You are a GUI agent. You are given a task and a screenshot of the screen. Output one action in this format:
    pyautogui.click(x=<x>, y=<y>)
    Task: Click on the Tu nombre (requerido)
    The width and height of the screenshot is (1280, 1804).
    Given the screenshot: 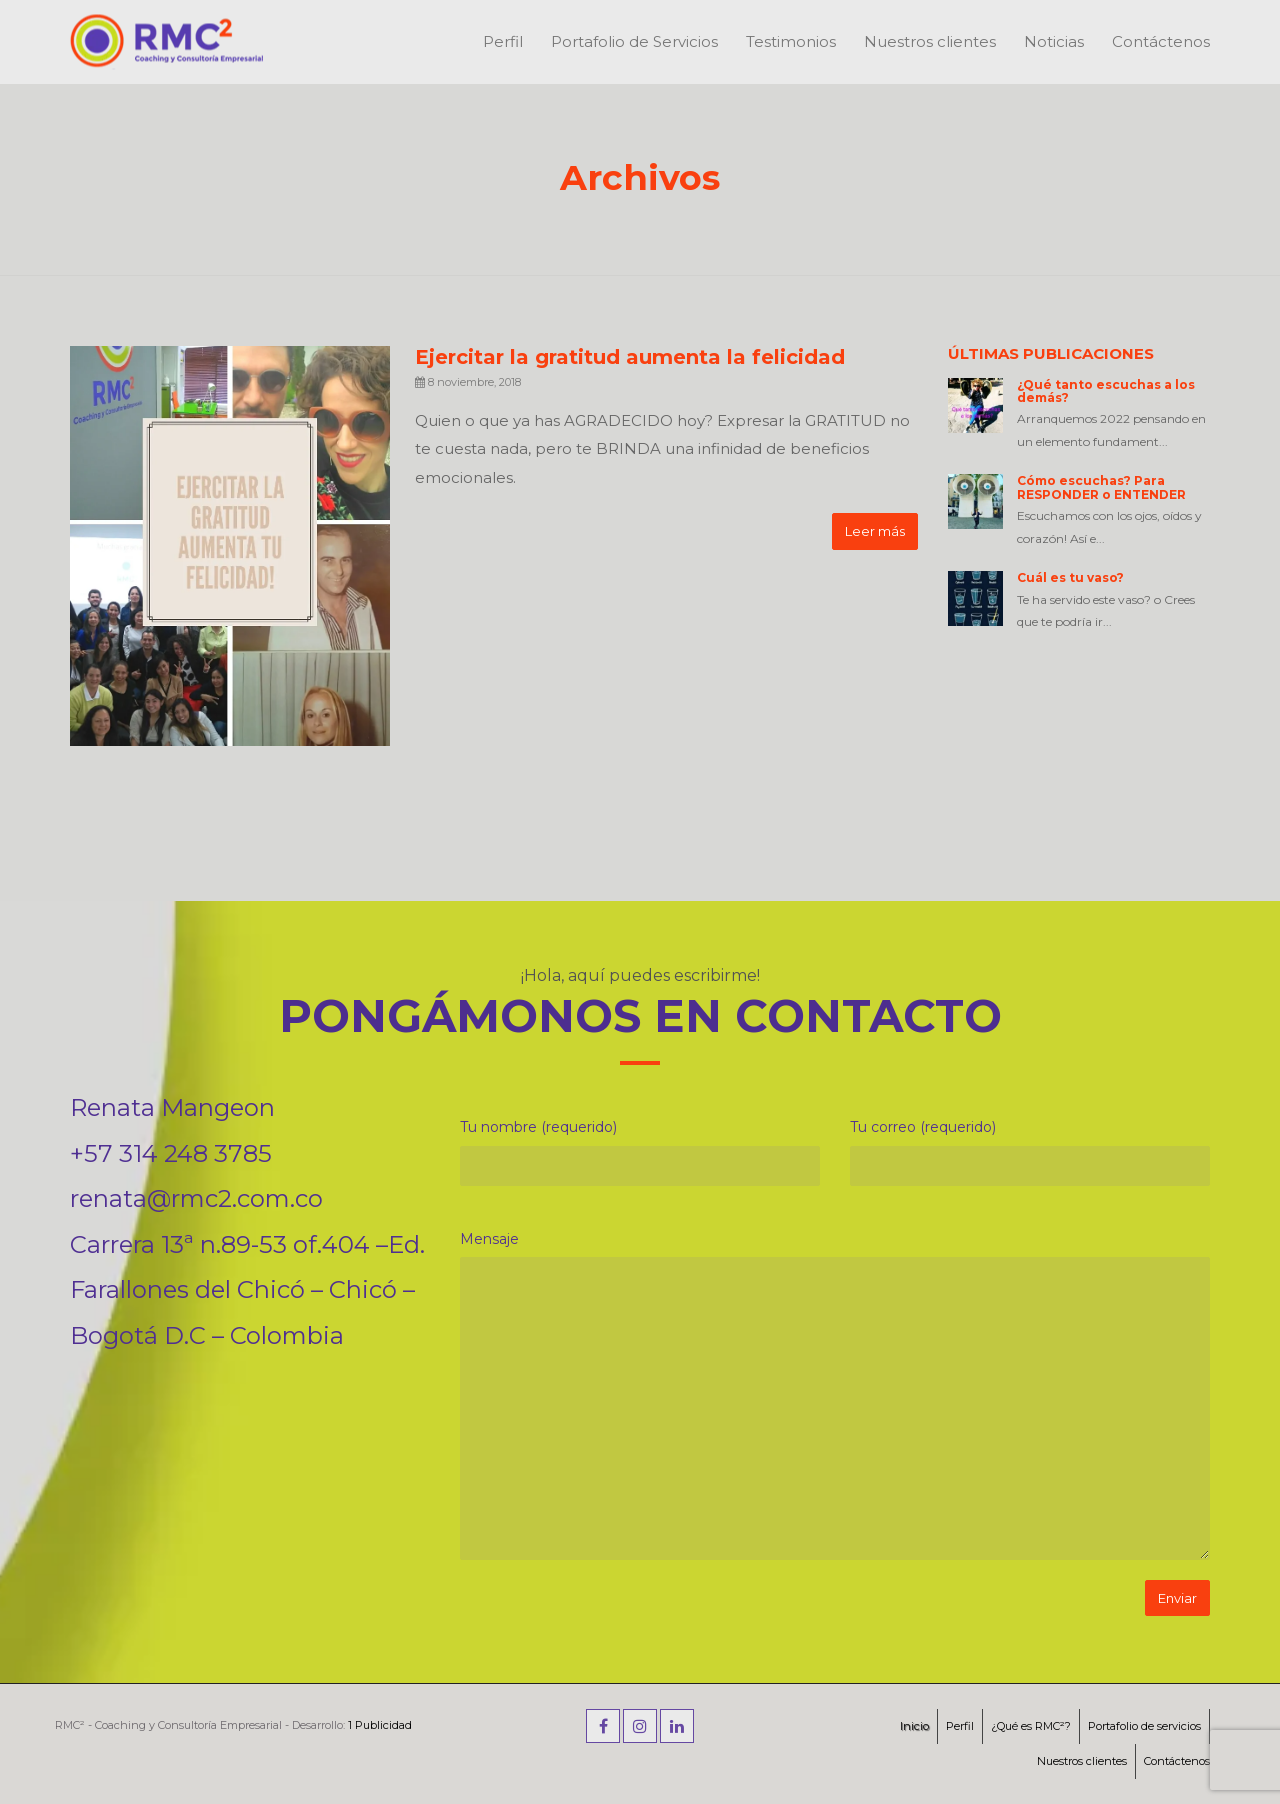 What is the action you would take?
    pyautogui.click(x=538, y=1127)
    